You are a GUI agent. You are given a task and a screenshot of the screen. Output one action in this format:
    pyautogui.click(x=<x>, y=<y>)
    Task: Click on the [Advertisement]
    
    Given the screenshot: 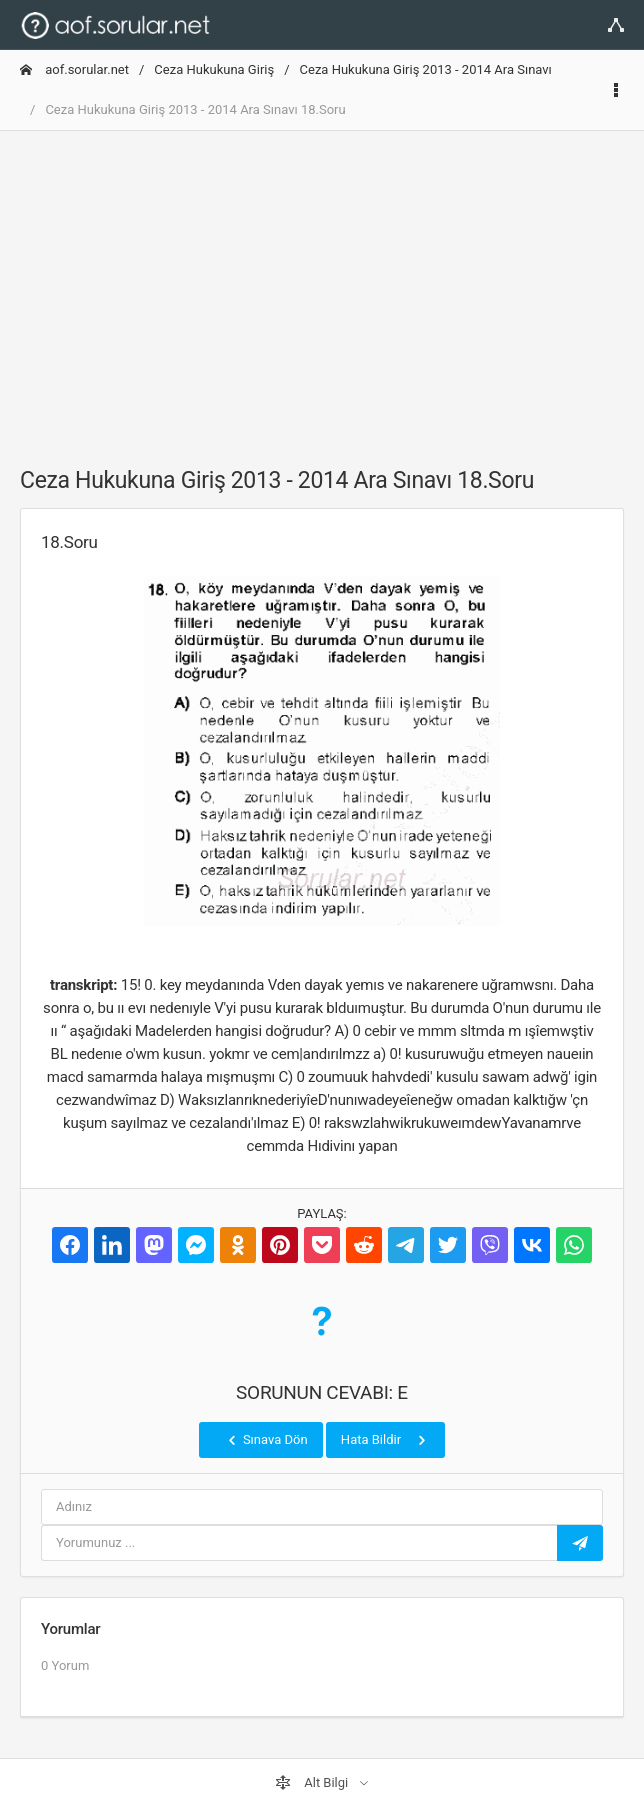 What is the action you would take?
    pyautogui.click(x=322, y=287)
    